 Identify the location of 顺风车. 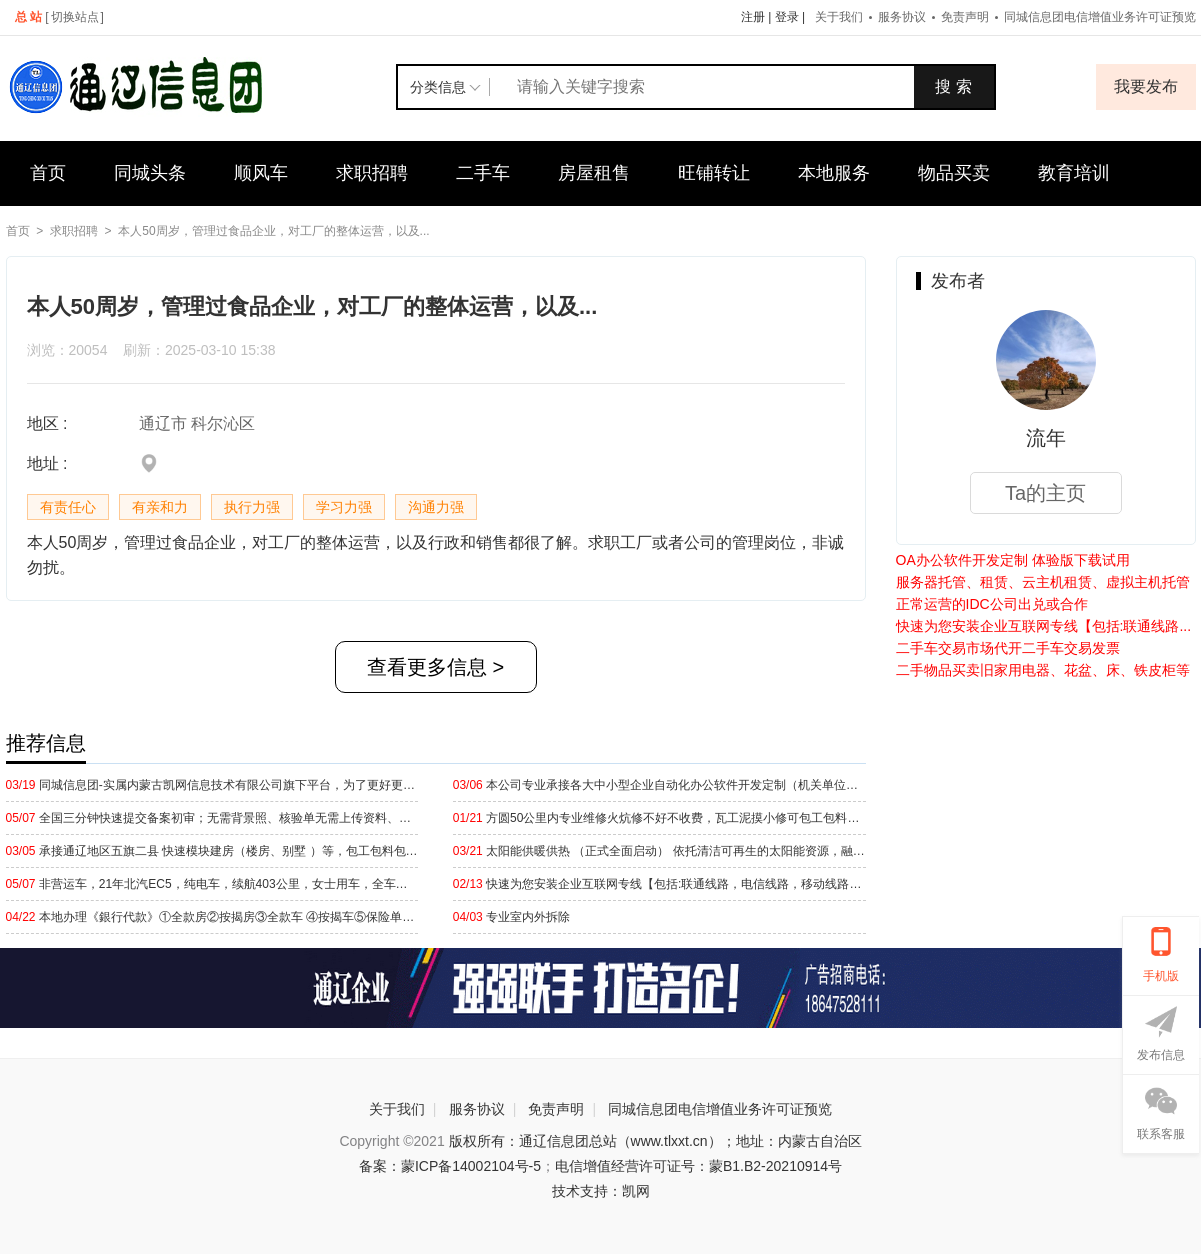
(261, 173).